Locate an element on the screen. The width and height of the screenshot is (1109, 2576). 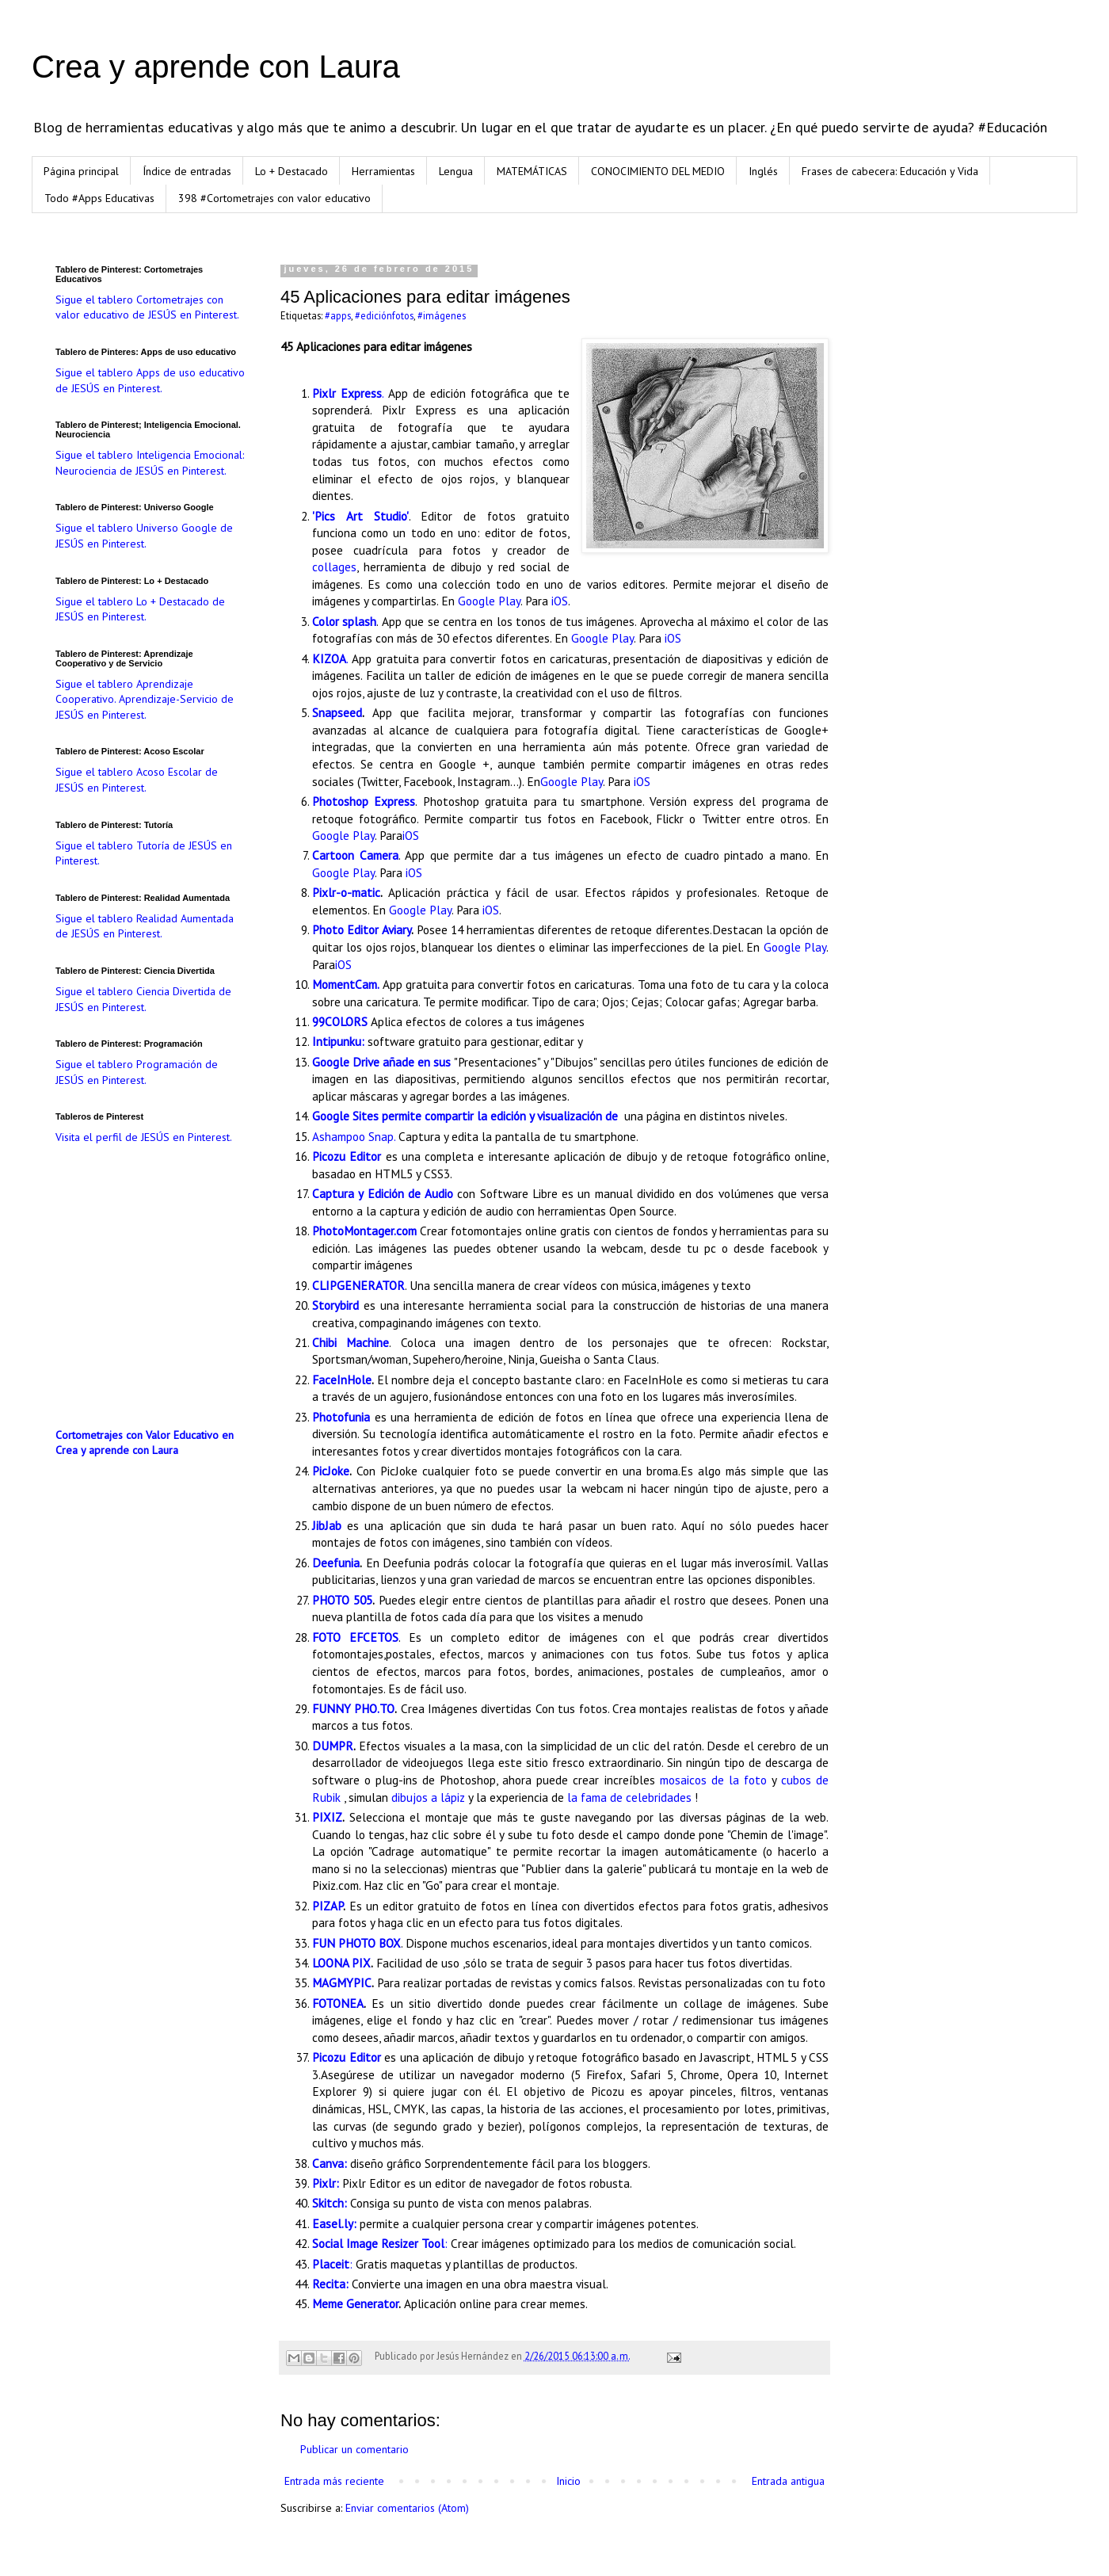
FaceInHole is located at coordinates (342, 1379).